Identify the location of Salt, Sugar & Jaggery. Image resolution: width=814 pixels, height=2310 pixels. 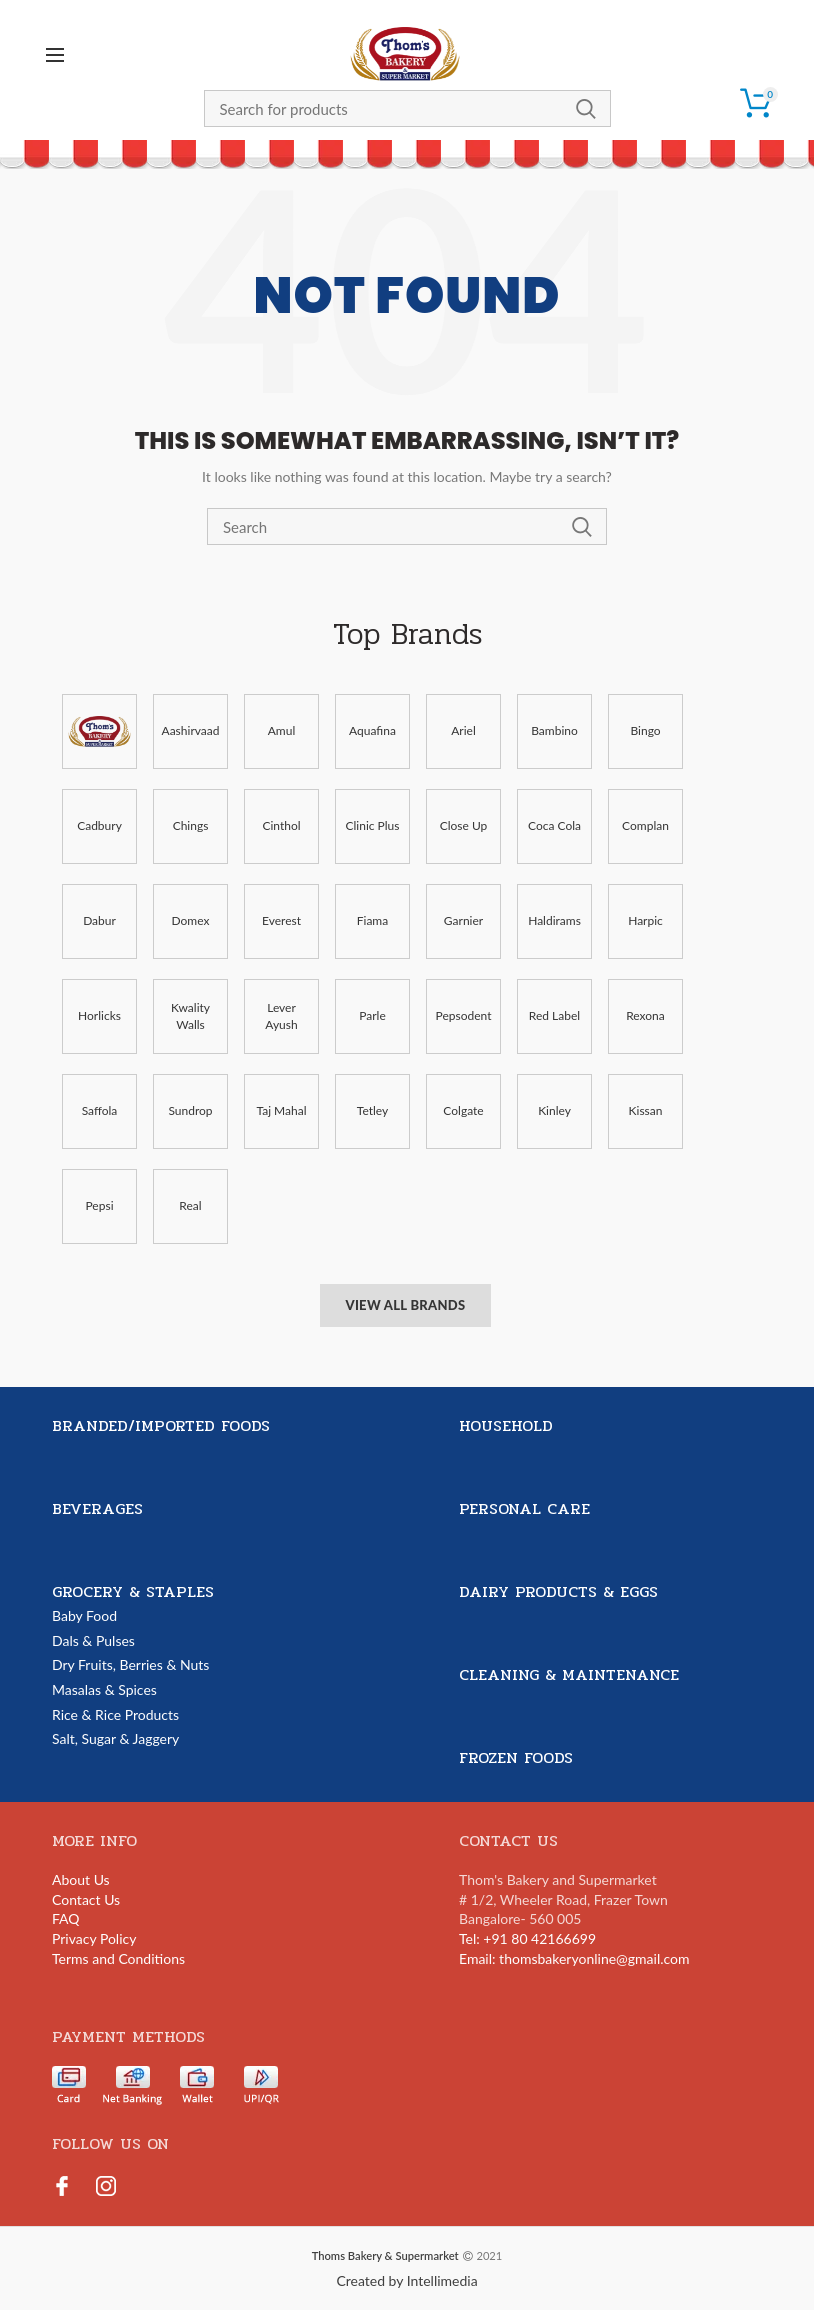
(115, 1738).